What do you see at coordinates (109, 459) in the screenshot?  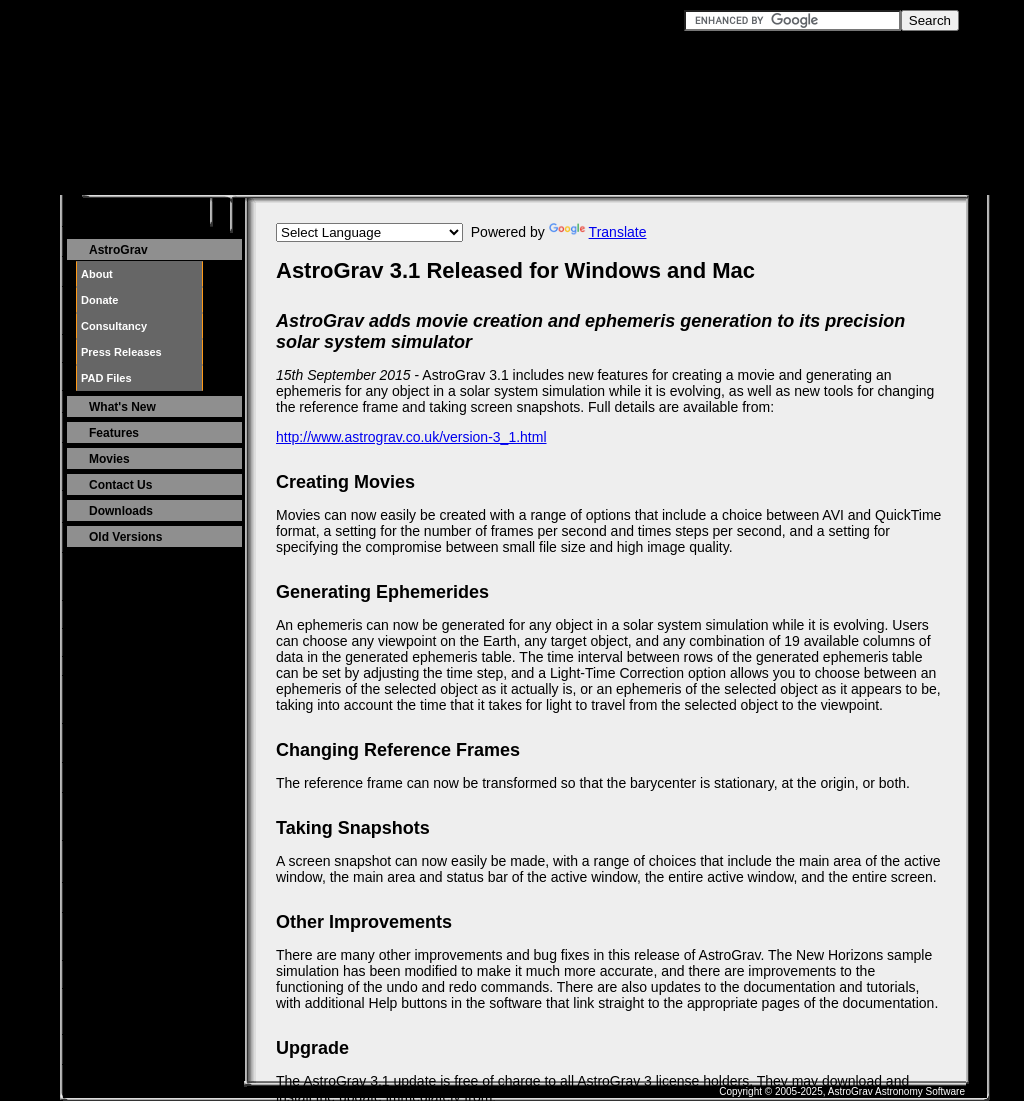 I see `Movies` at bounding box center [109, 459].